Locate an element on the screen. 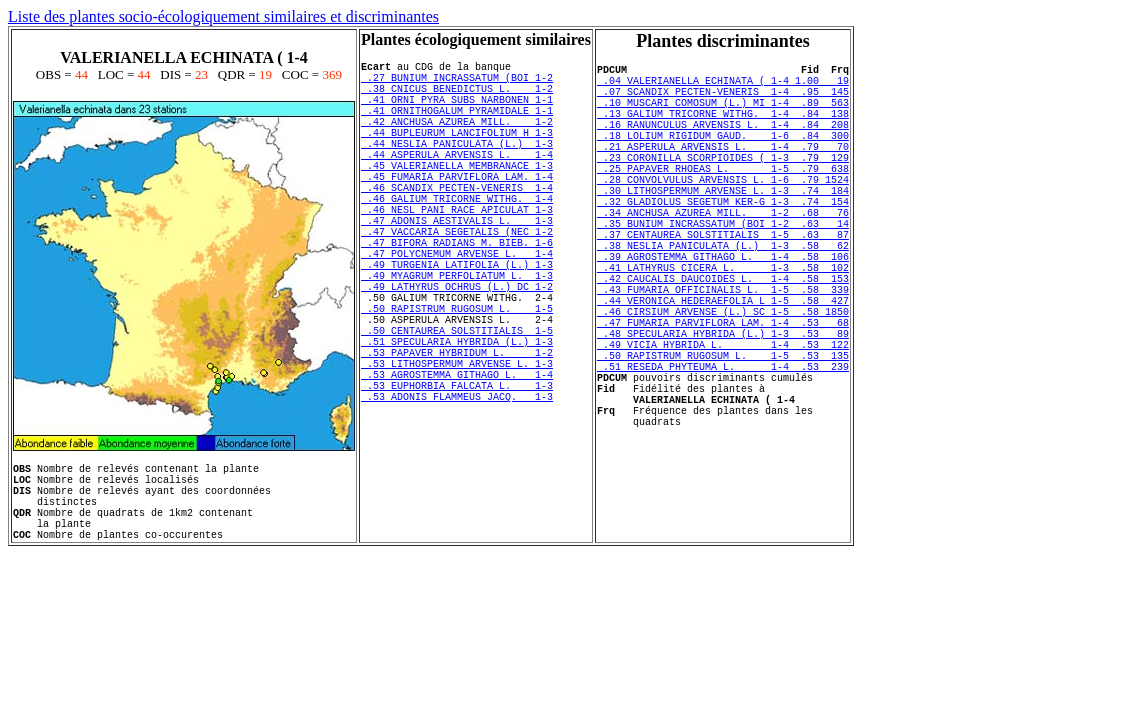  .04 VALERIANELLA ECHINATA ( 1-4 1.00 19 is located at coordinates (723, 86).